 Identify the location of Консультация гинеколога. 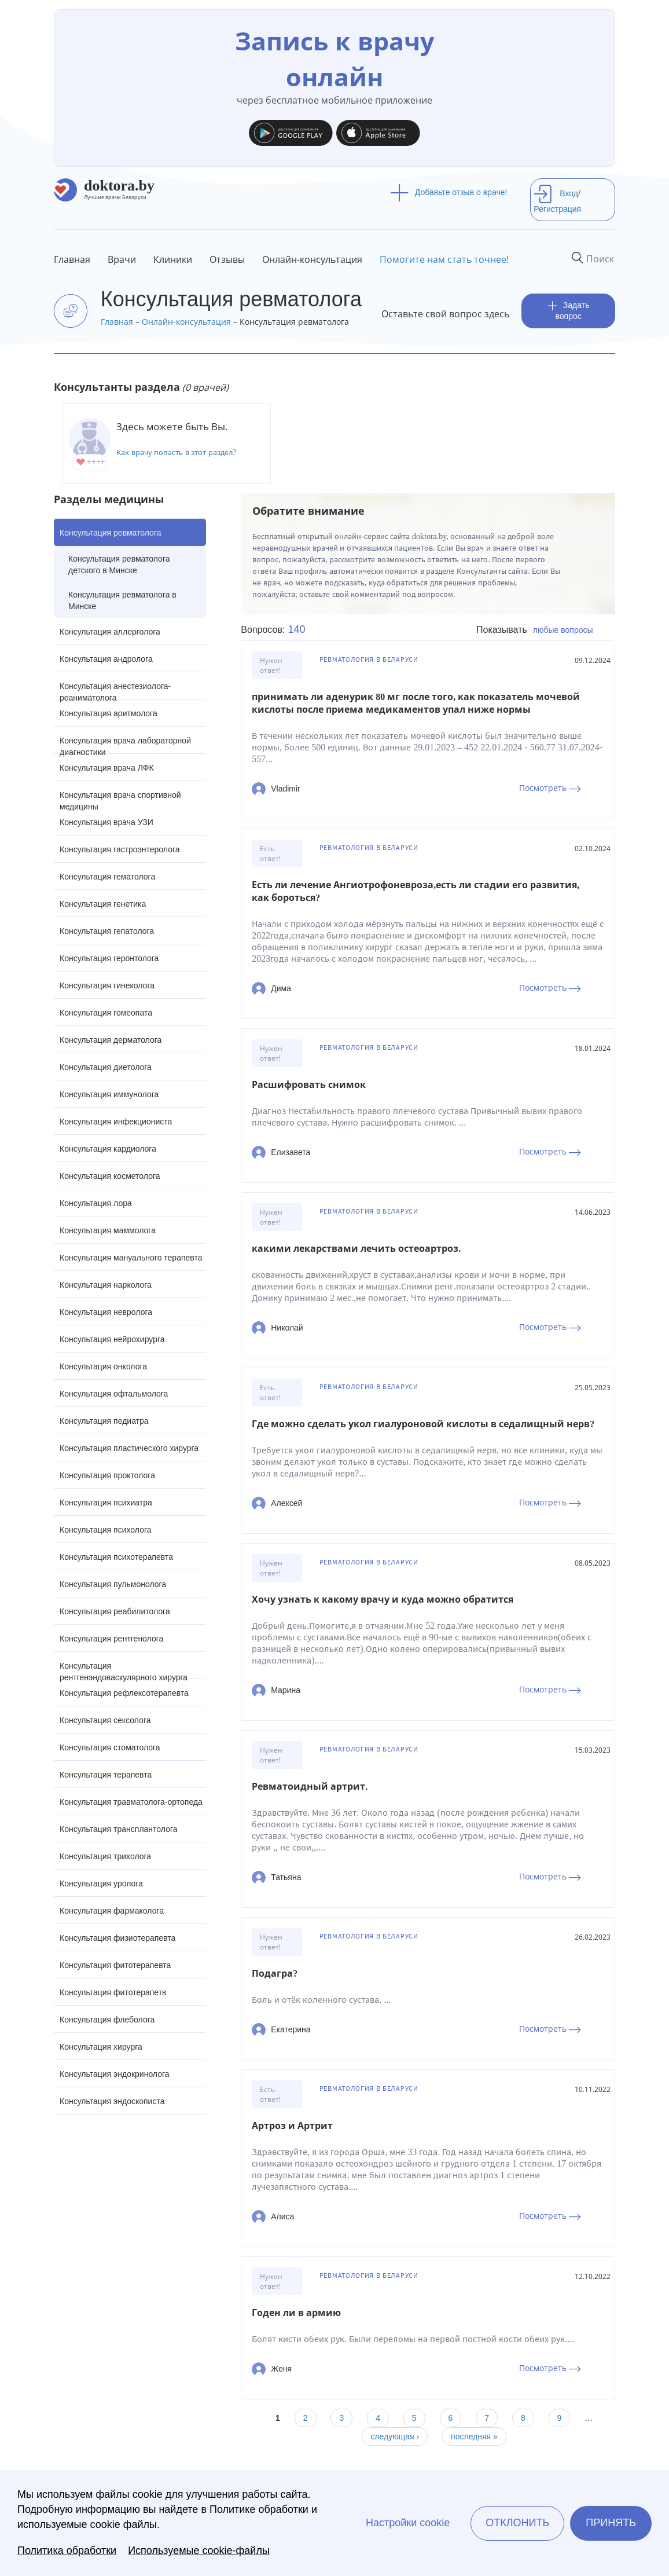
(107, 985).